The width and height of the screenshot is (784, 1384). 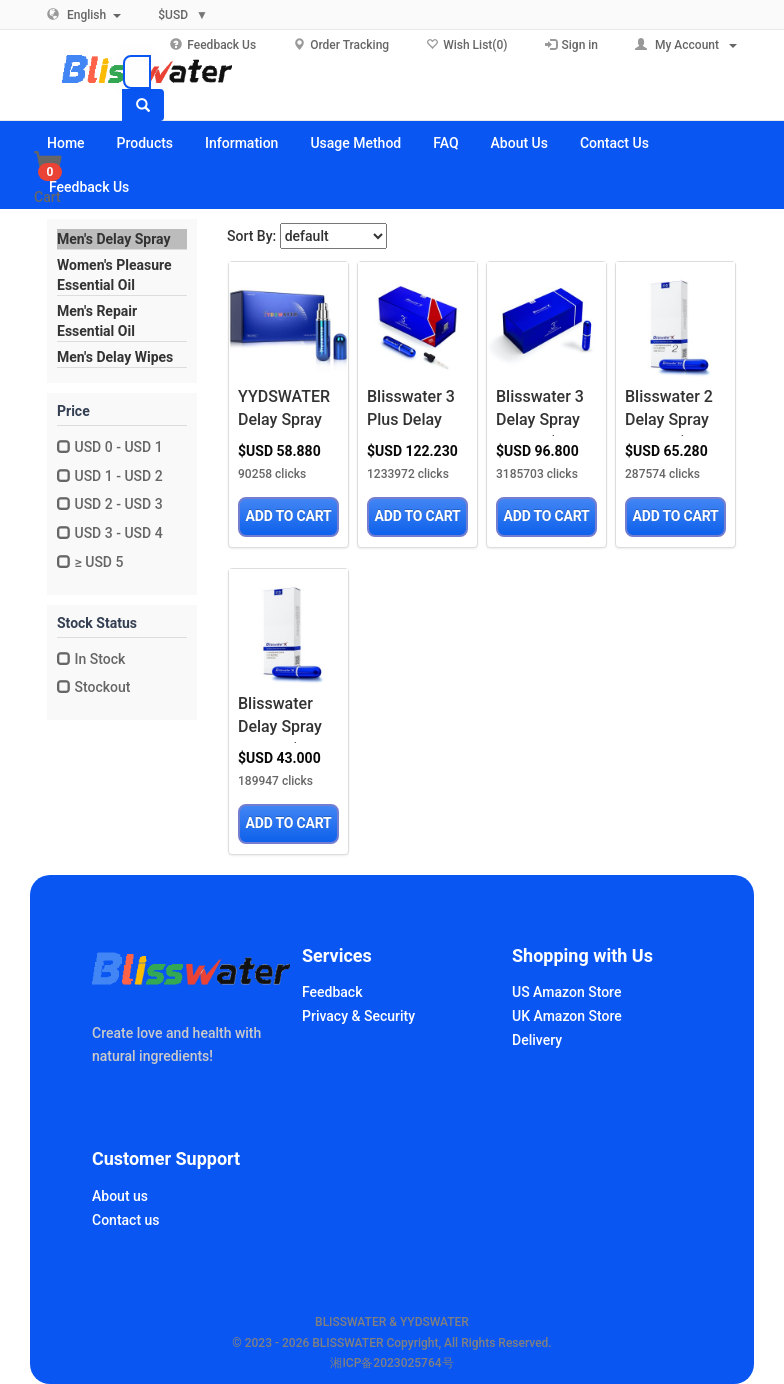 I want to click on Home, so click(x=66, y=143).